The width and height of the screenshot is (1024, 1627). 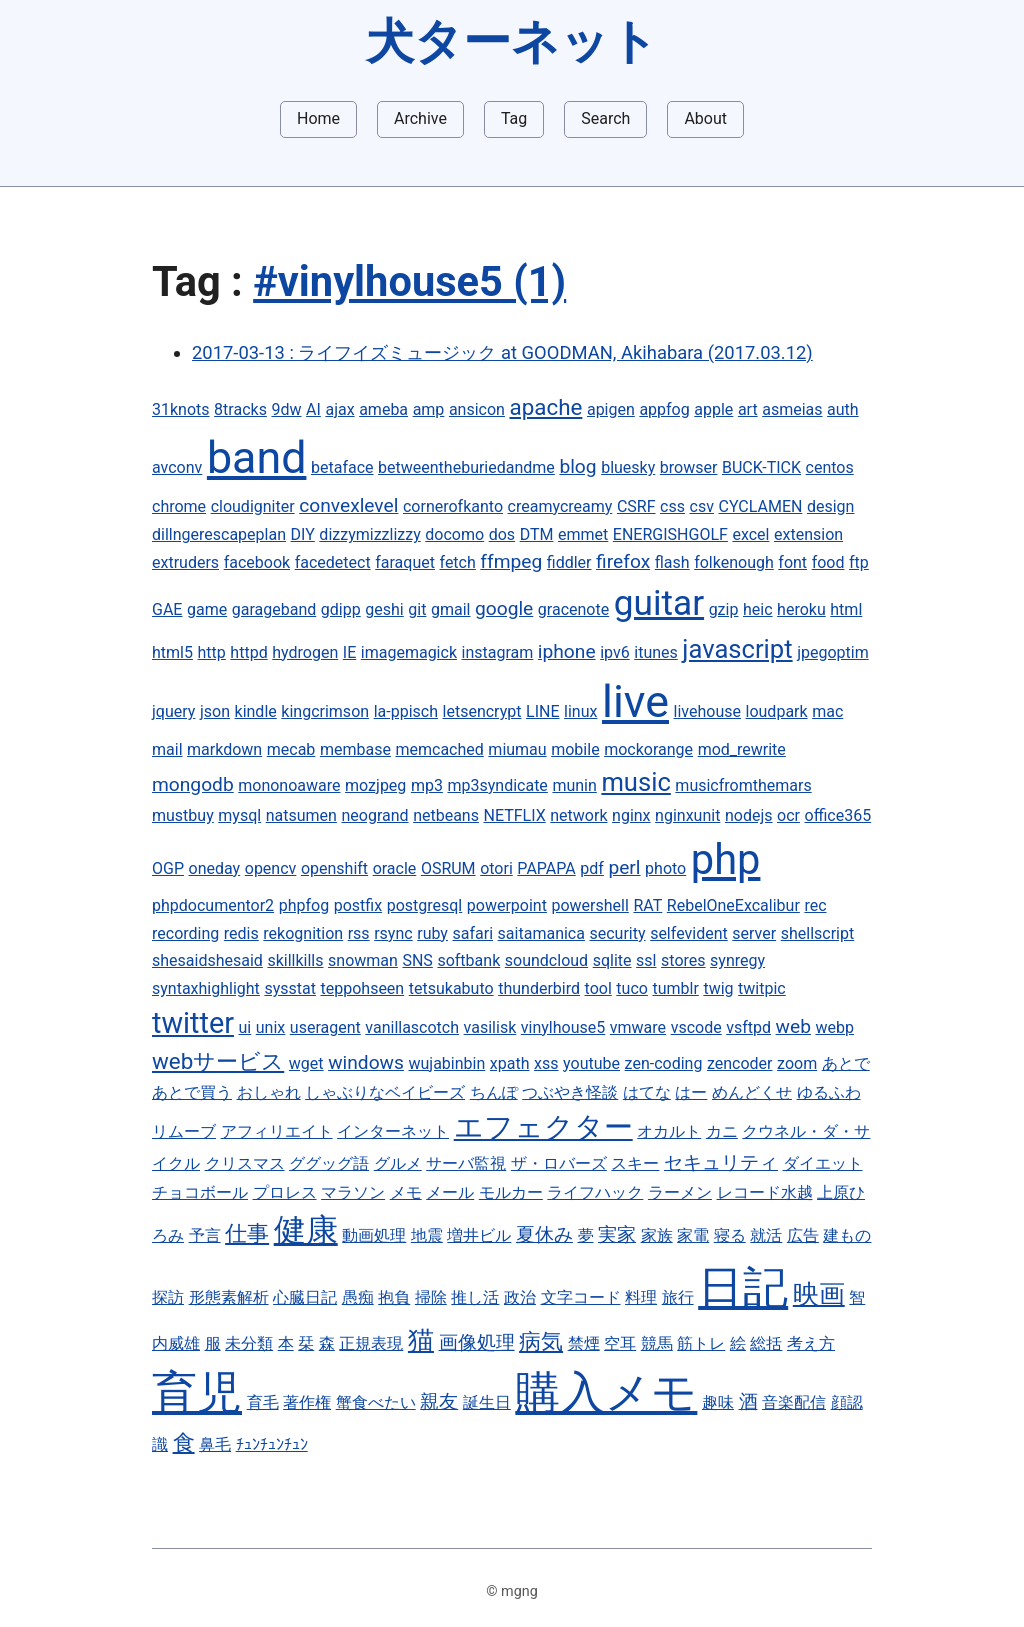 I want to click on css, so click(x=672, y=506).